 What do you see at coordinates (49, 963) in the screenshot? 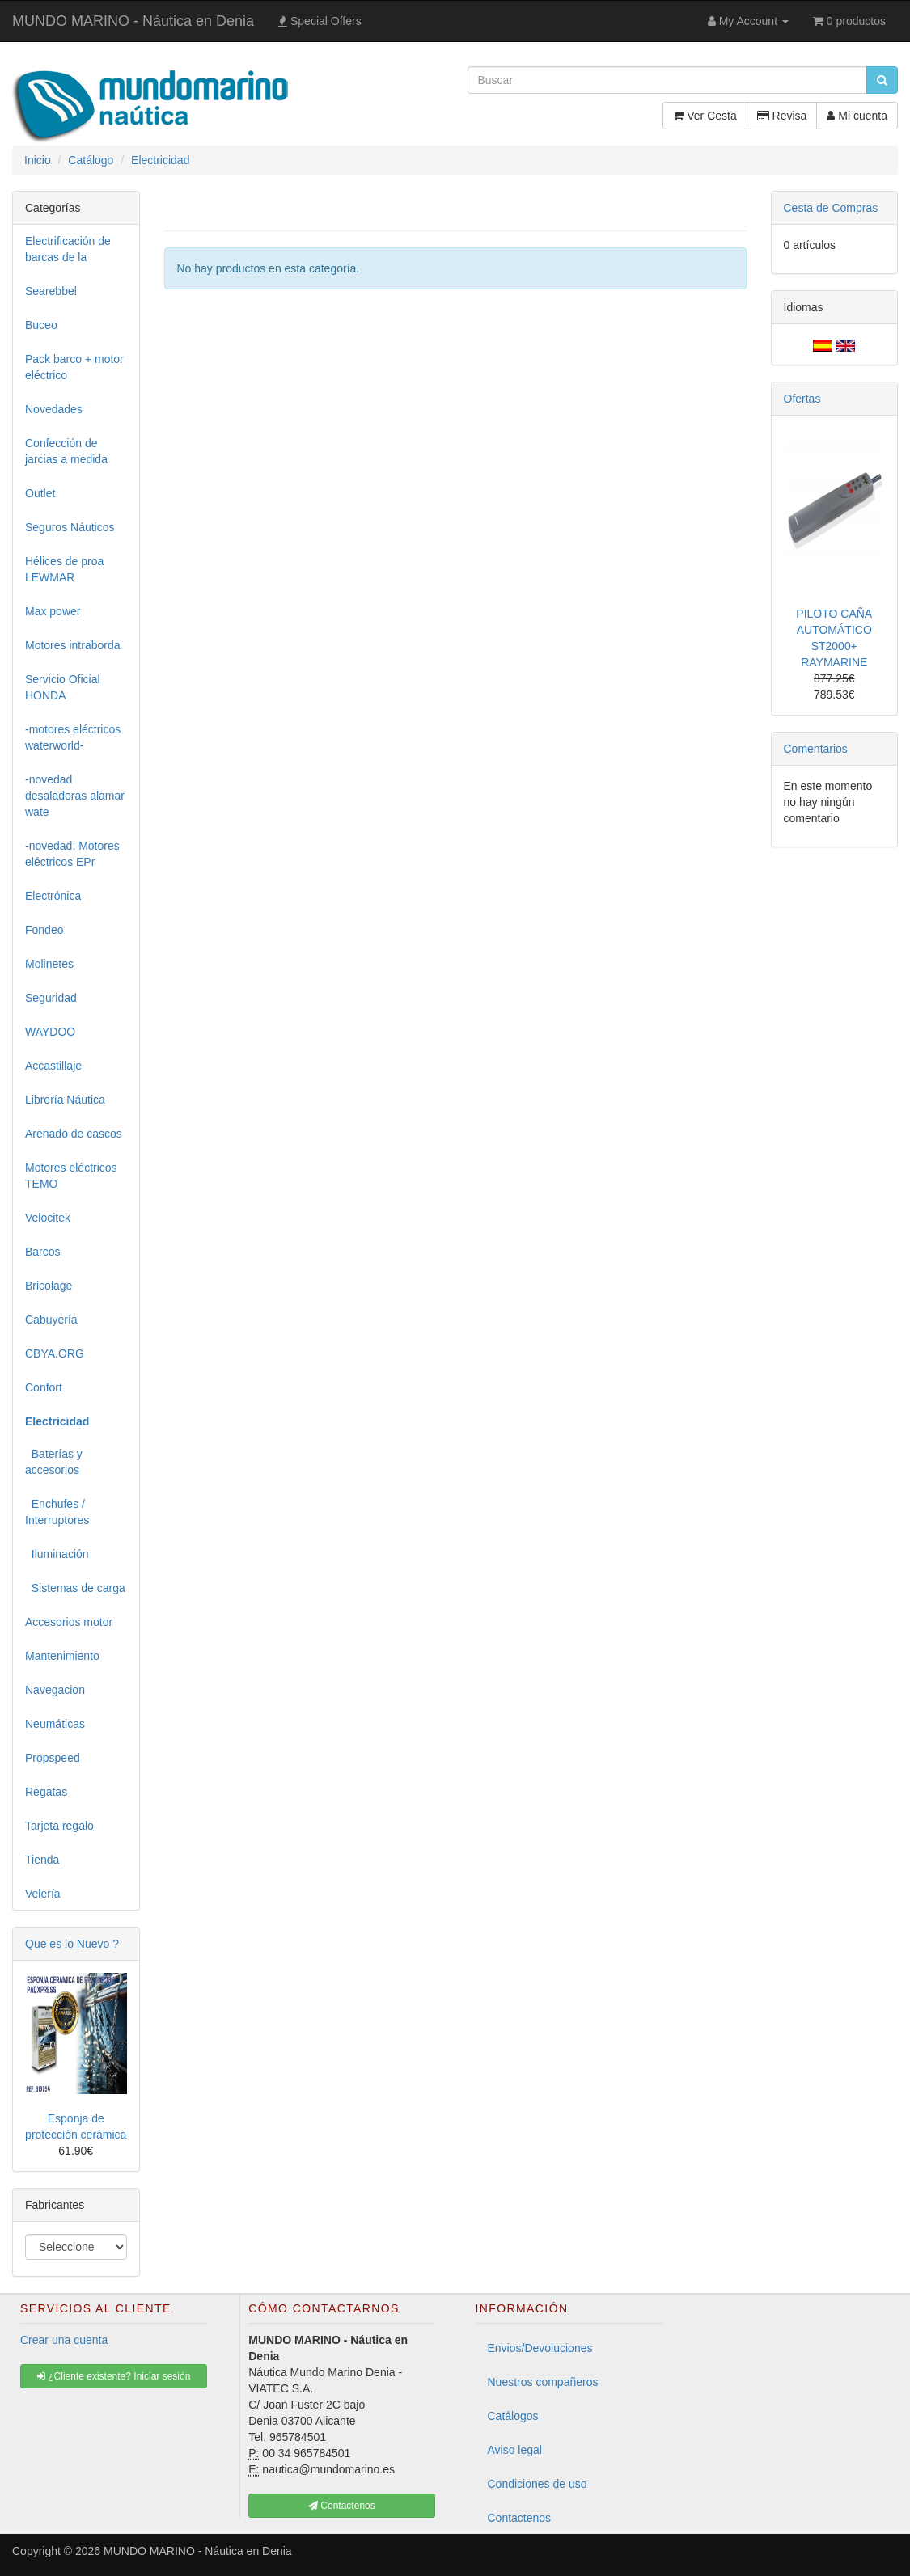
I see `Molinetes` at bounding box center [49, 963].